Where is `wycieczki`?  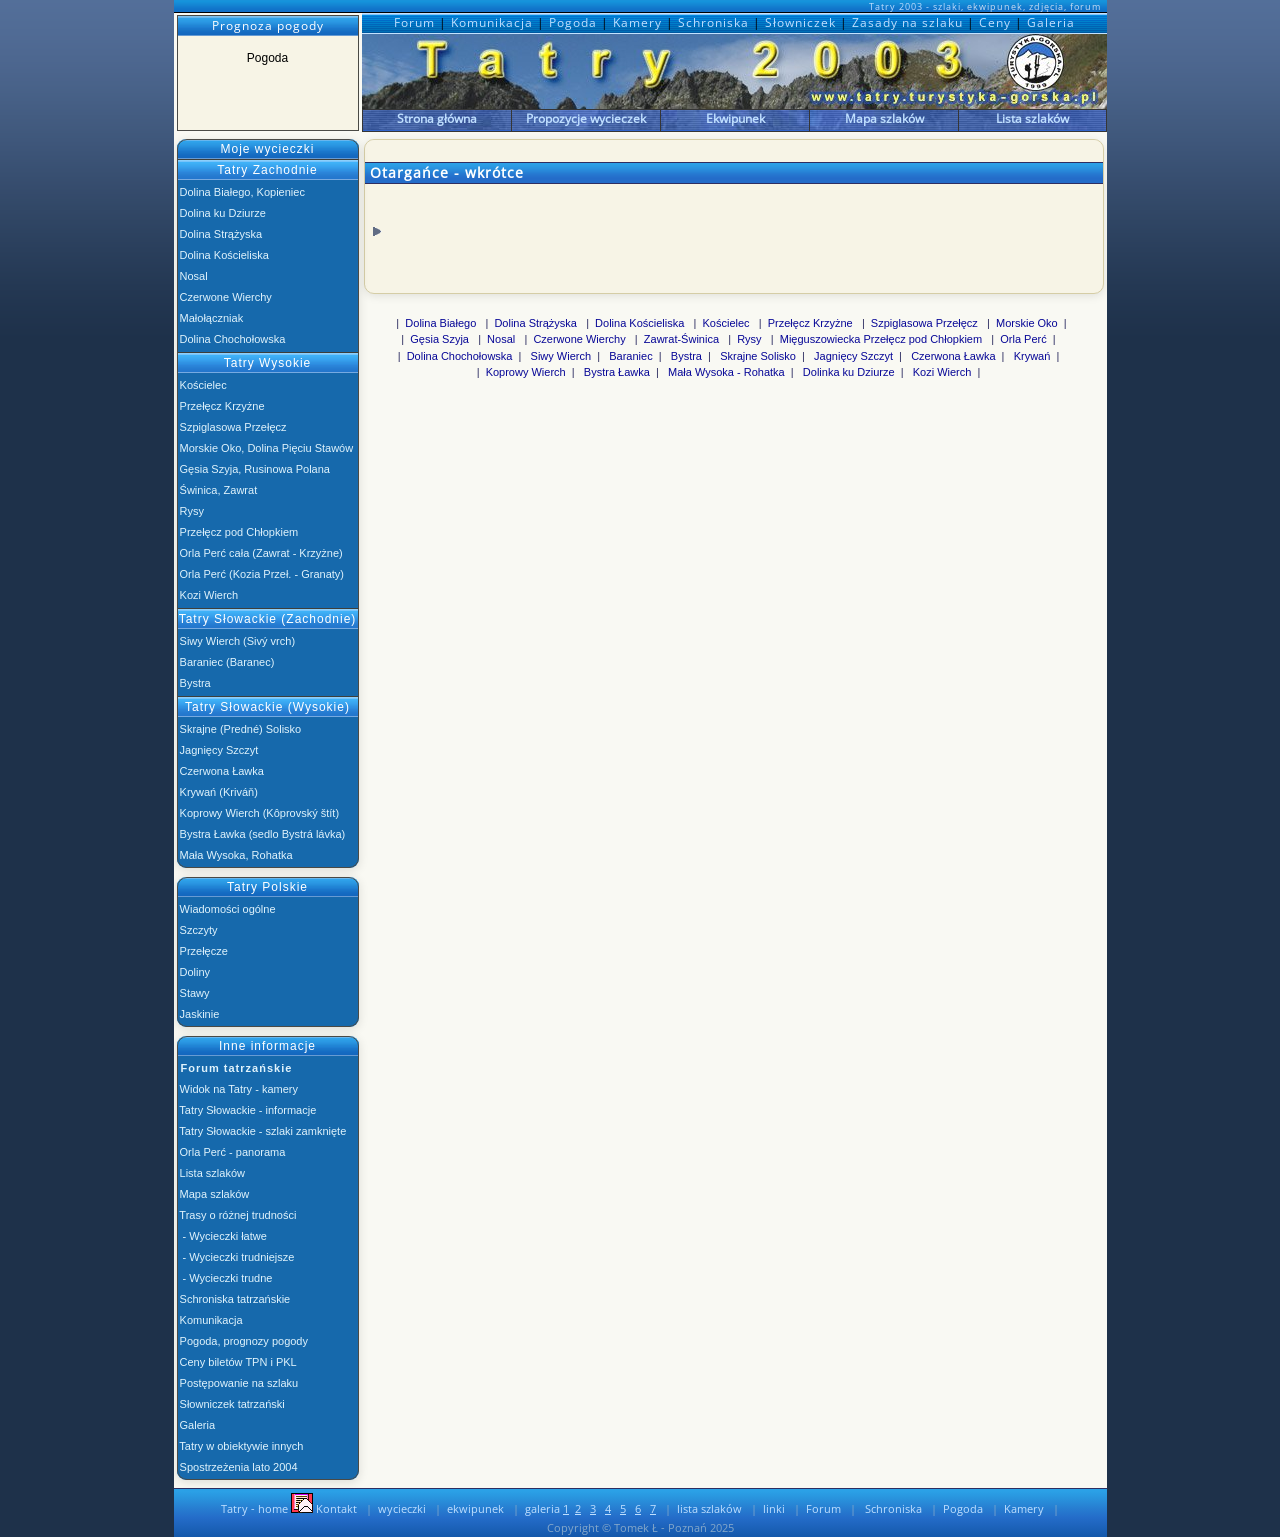
wycieczki is located at coordinates (402, 1508).